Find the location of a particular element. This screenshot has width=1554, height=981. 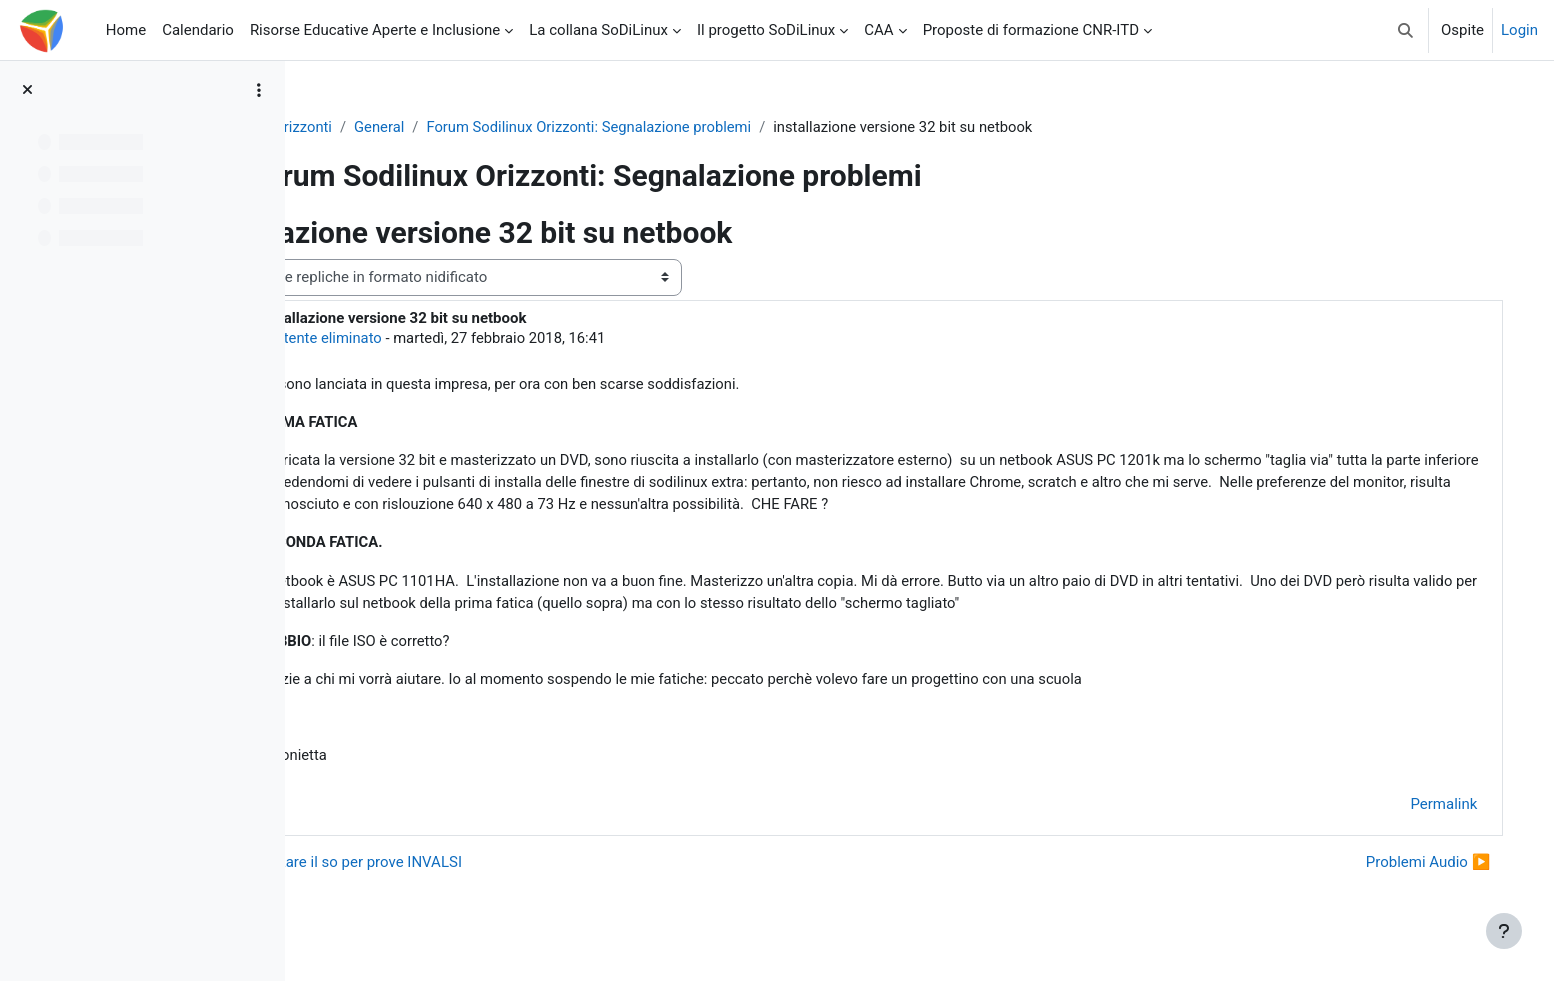

[button] is located at coordinates (1405, 30).